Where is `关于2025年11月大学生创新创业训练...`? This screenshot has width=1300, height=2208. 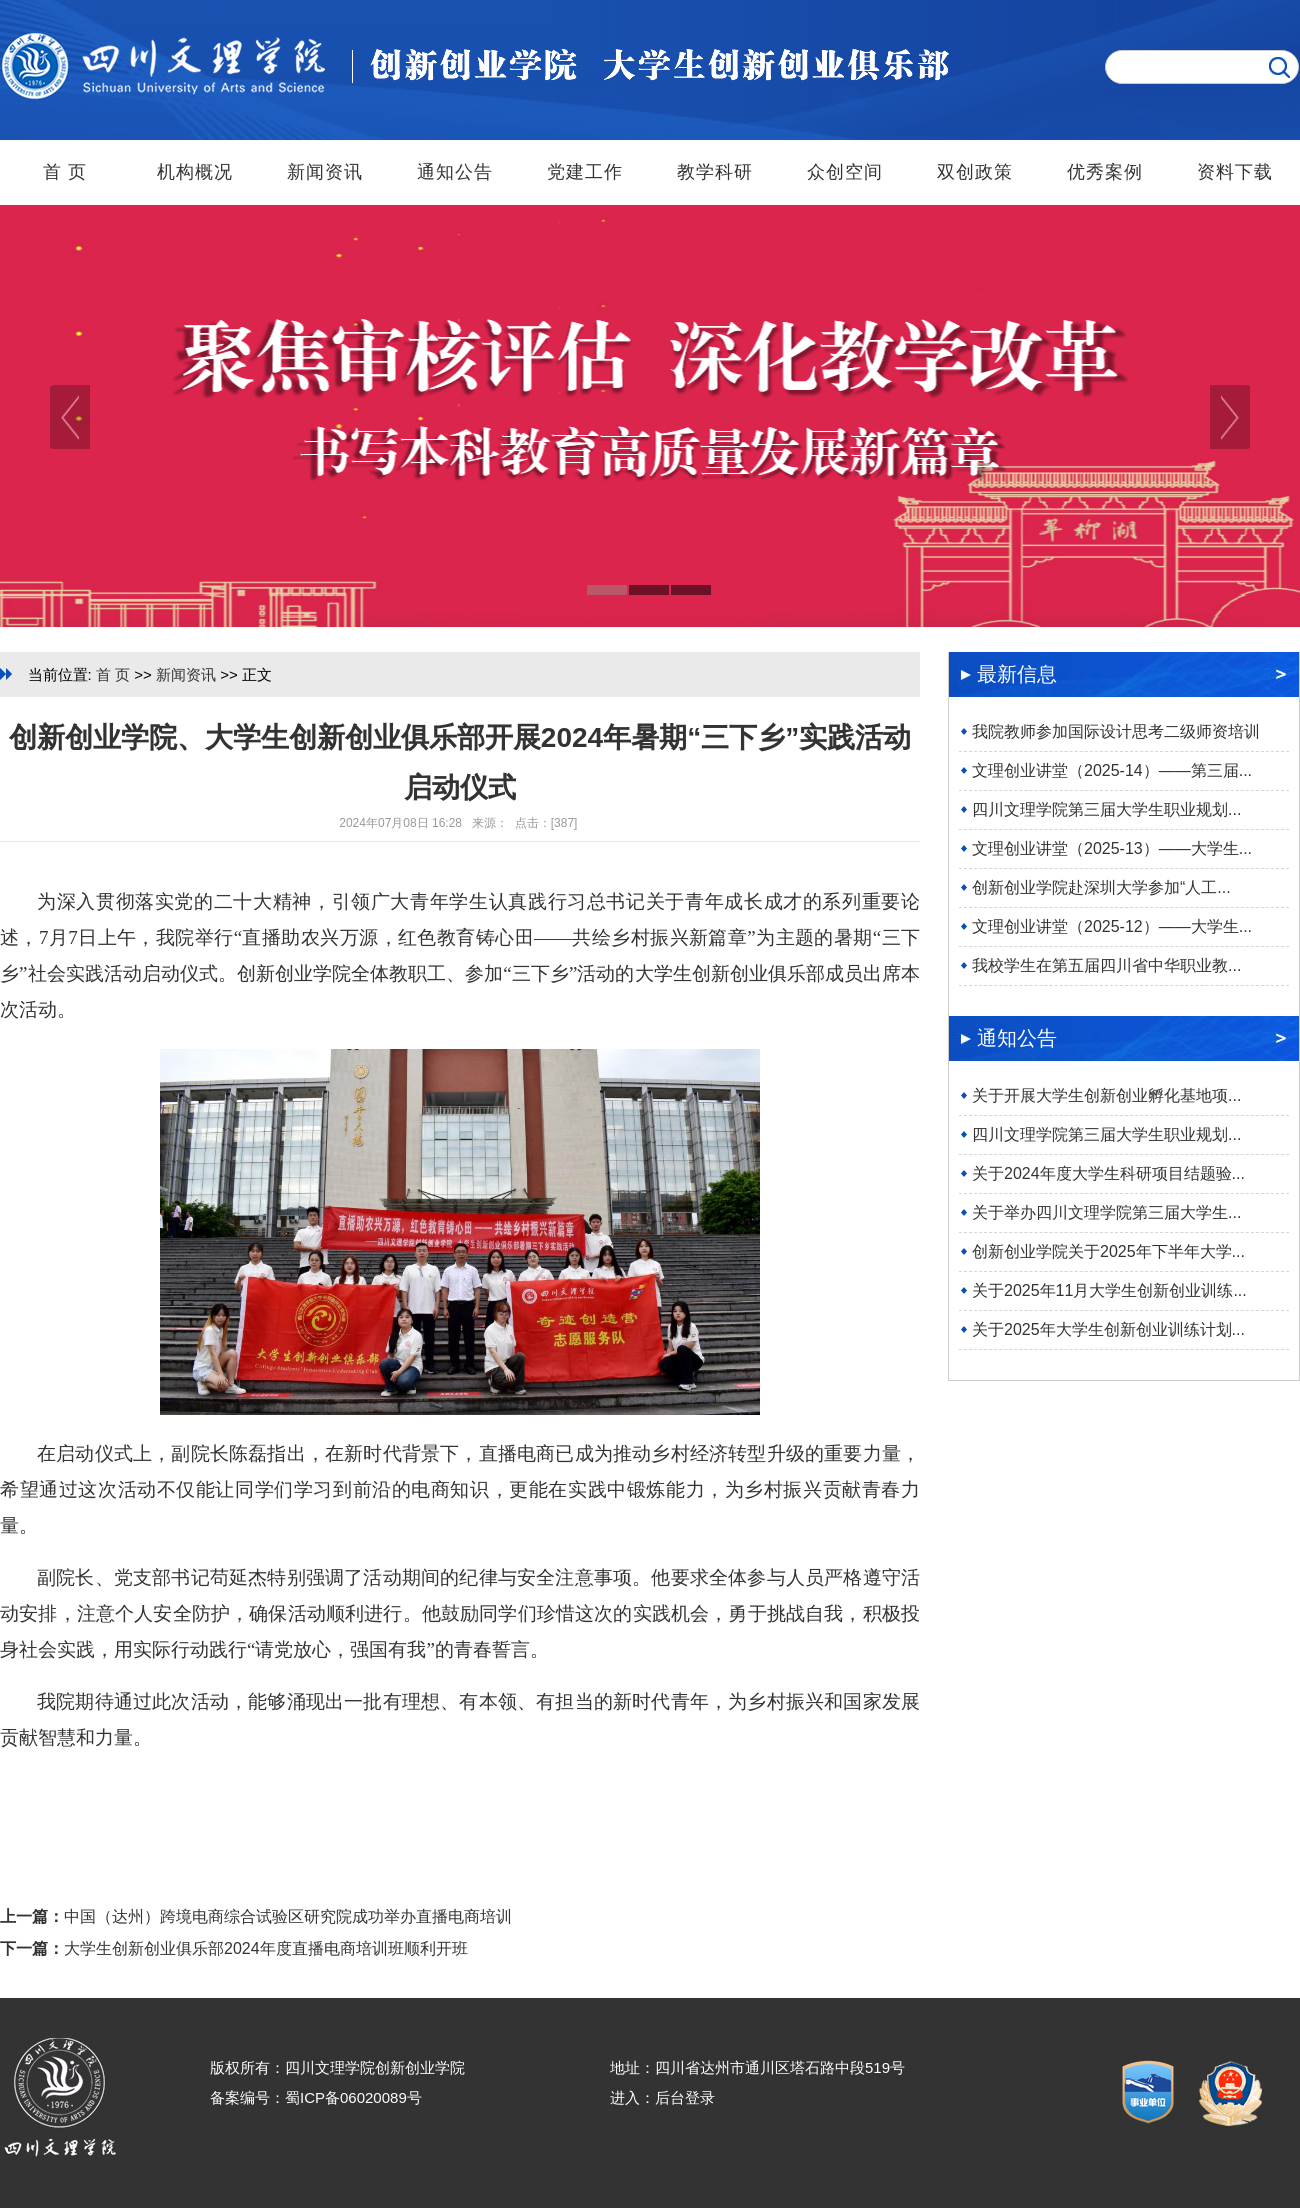
关于2025年11月大学生创新创业训练... is located at coordinates (1109, 1290).